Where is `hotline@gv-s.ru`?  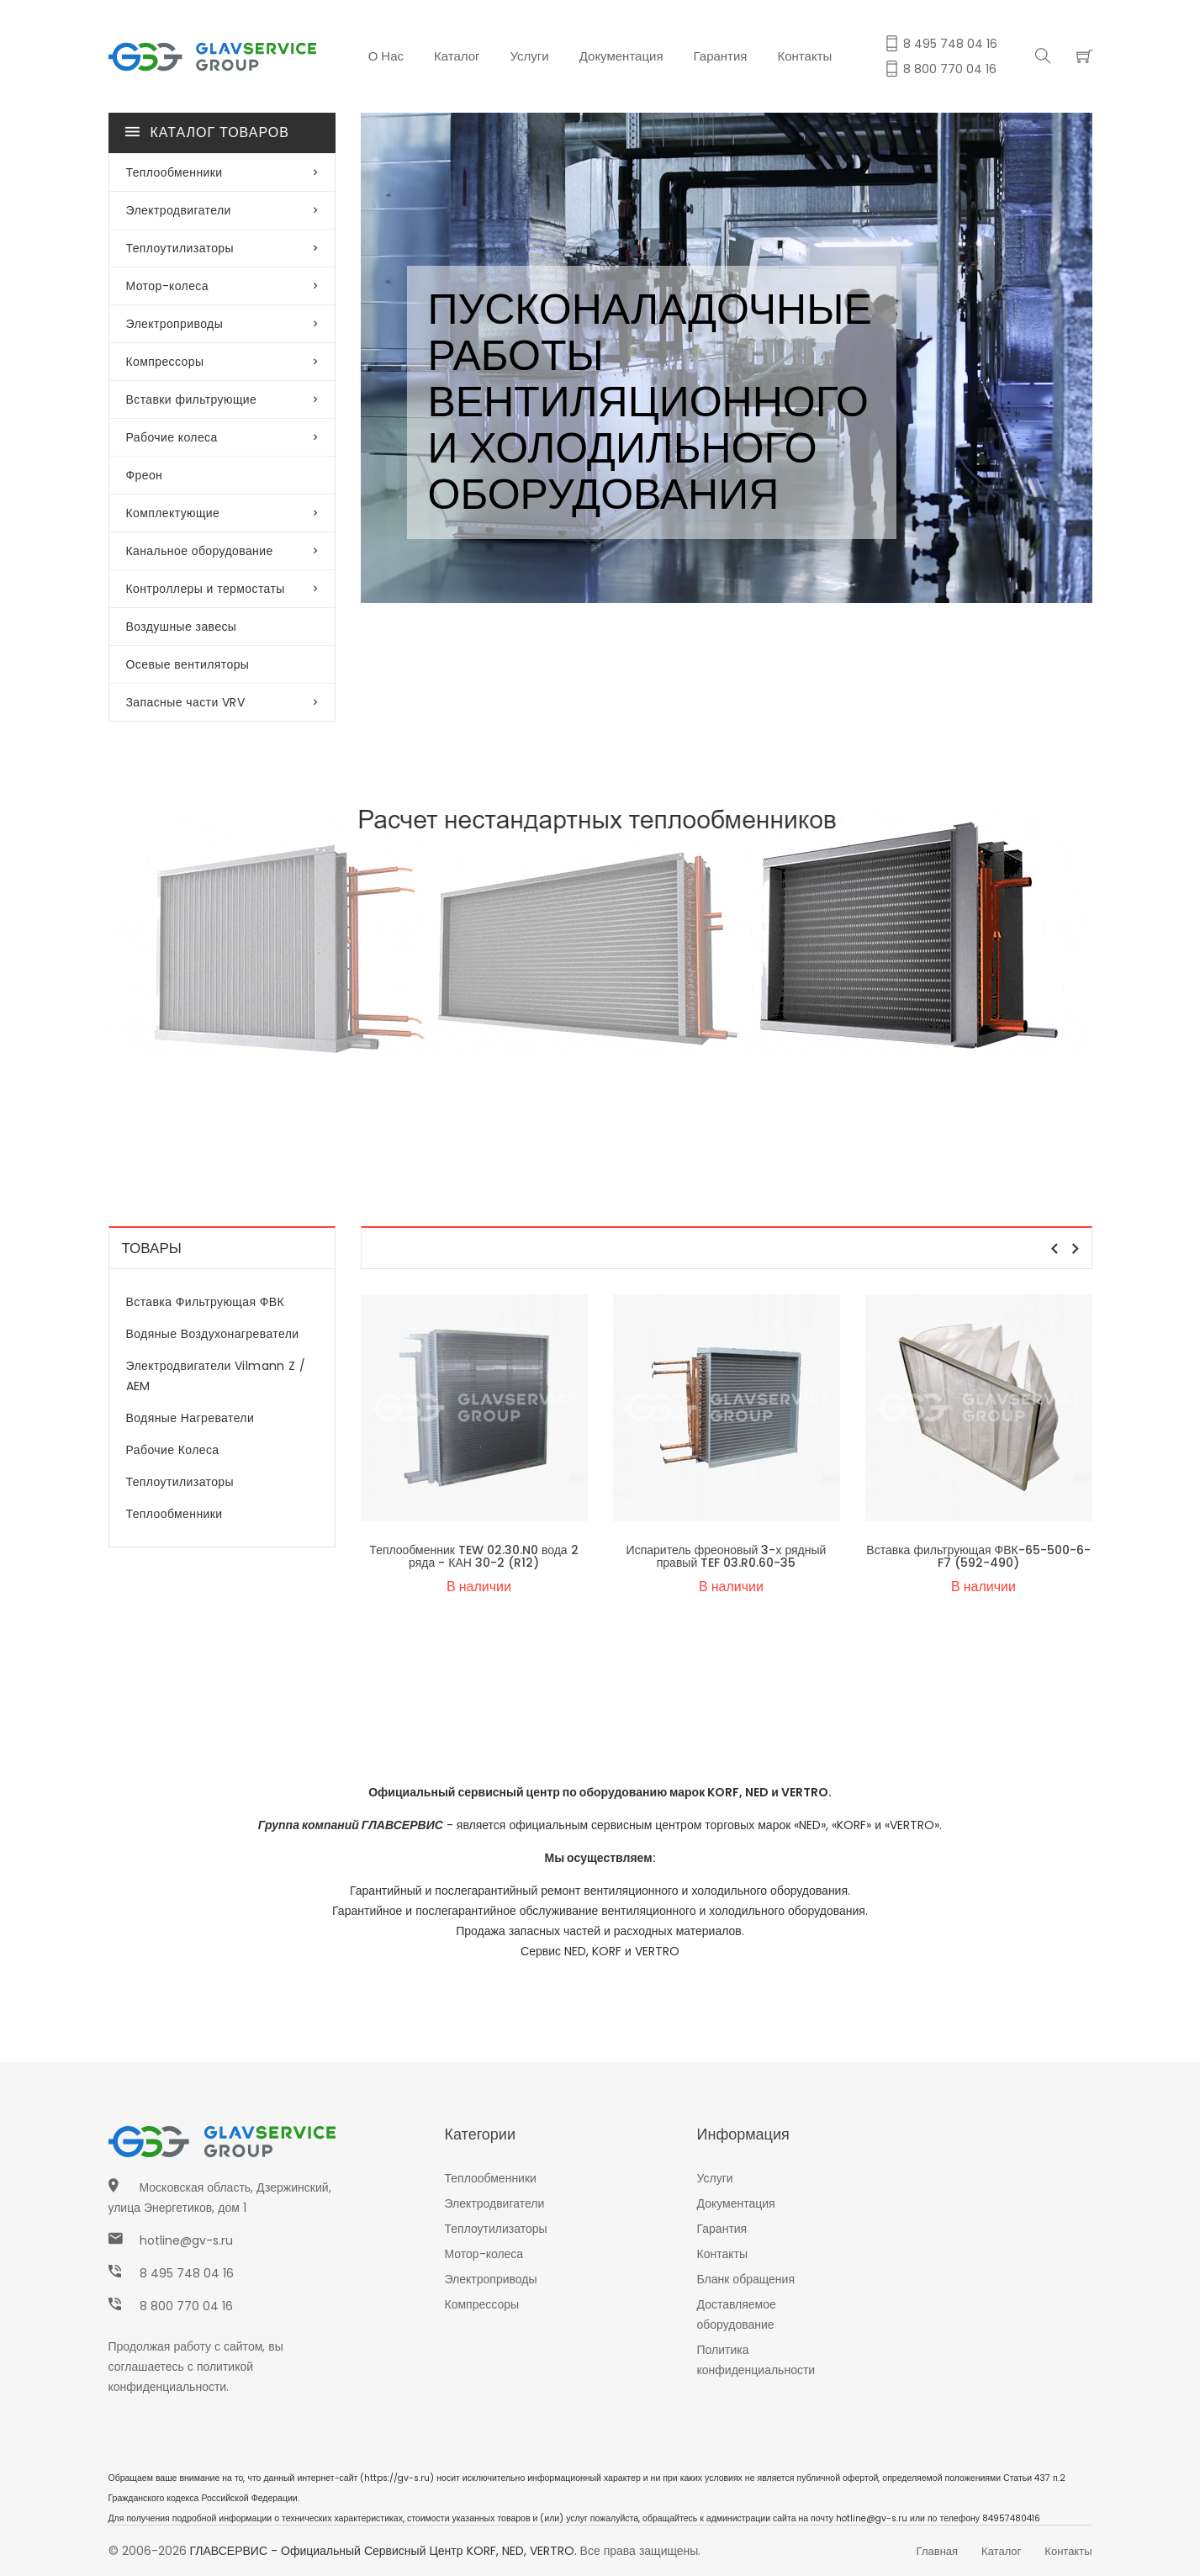
hotline@gv-s.ru is located at coordinates (186, 2240).